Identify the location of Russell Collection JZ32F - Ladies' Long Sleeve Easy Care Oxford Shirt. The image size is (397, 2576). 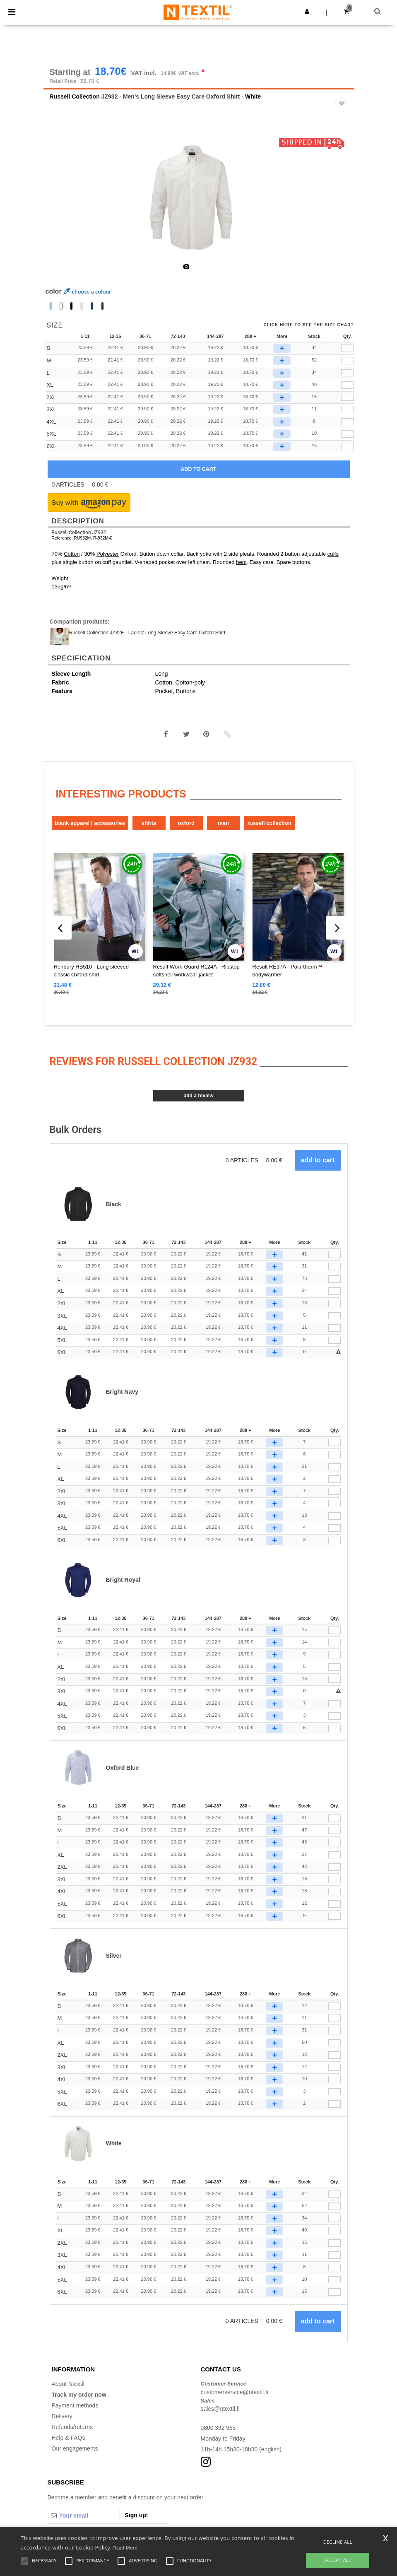
(147, 633).